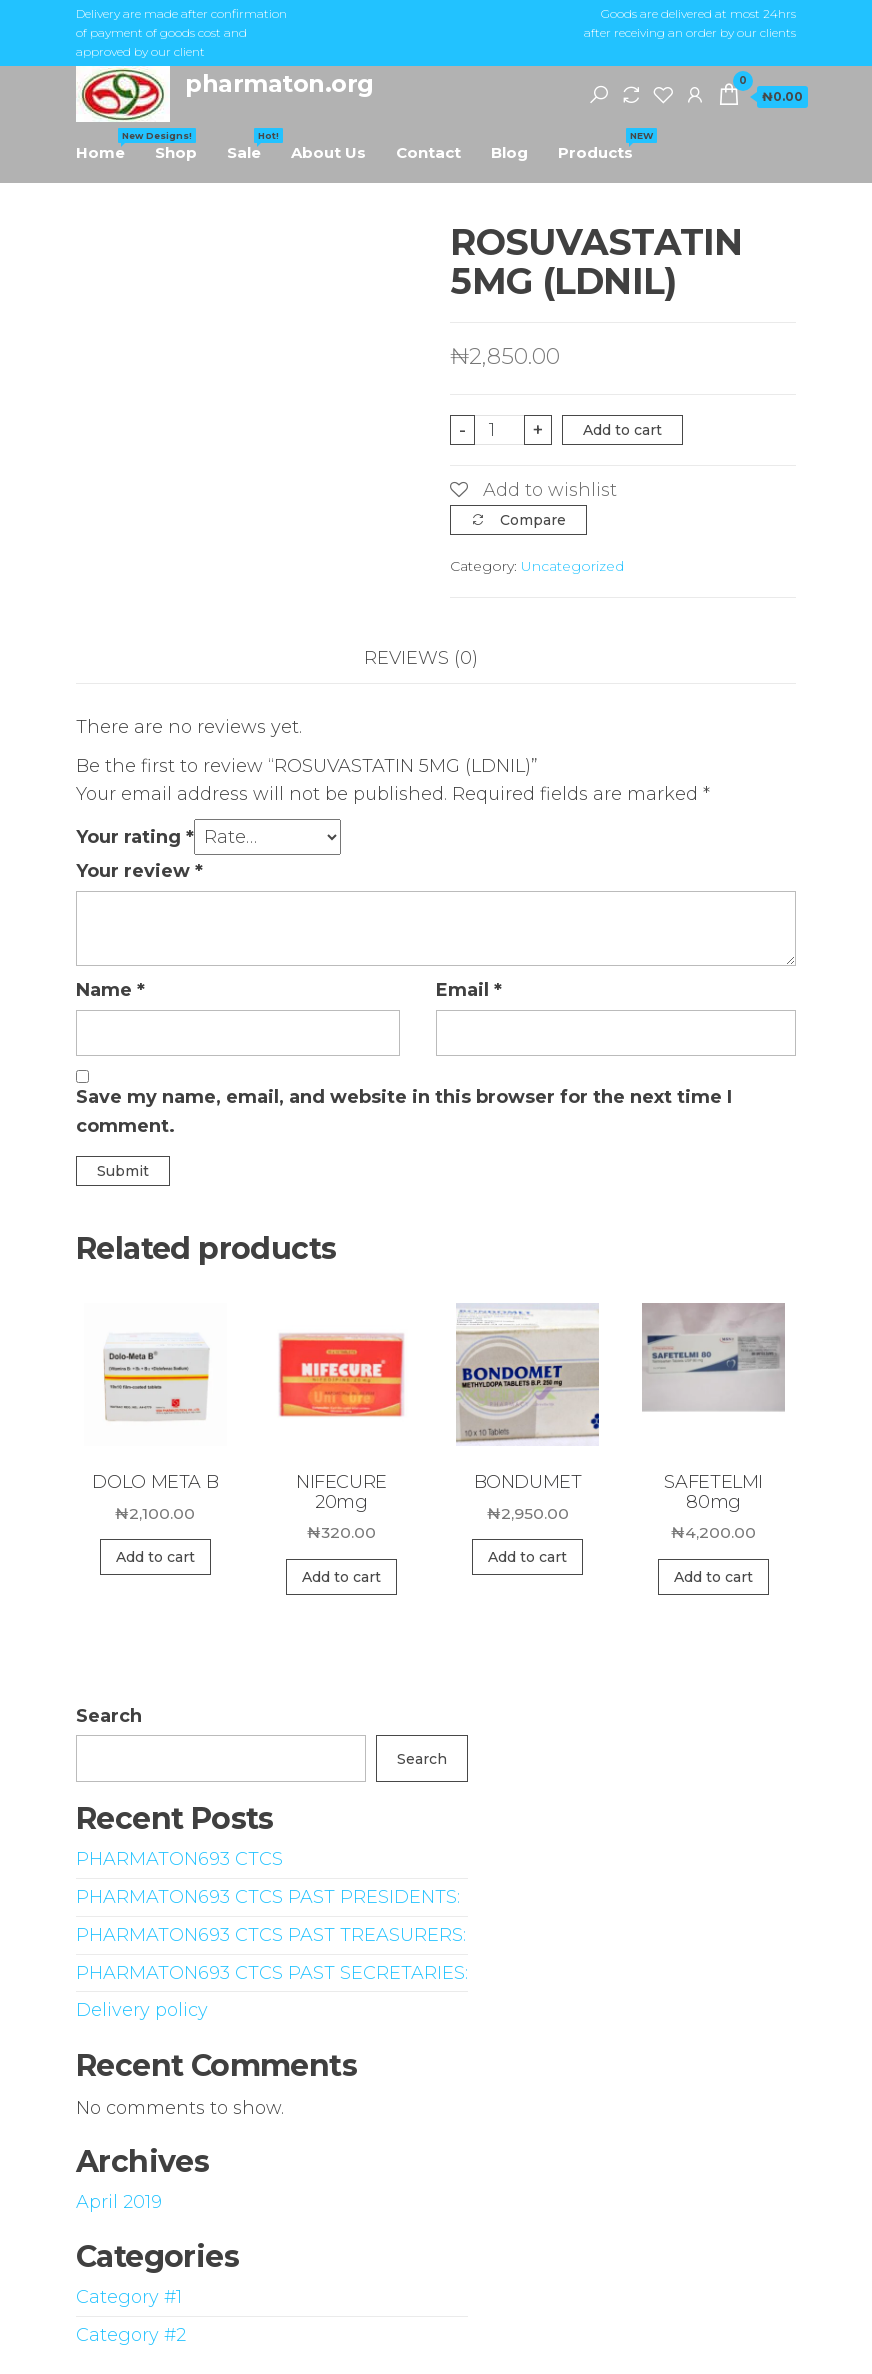 Image resolution: width=872 pixels, height=2374 pixels. Describe the element at coordinates (341, 1577) in the screenshot. I see `Add to cart [Add “NIFECURE 20mg” to your cart]` at that location.